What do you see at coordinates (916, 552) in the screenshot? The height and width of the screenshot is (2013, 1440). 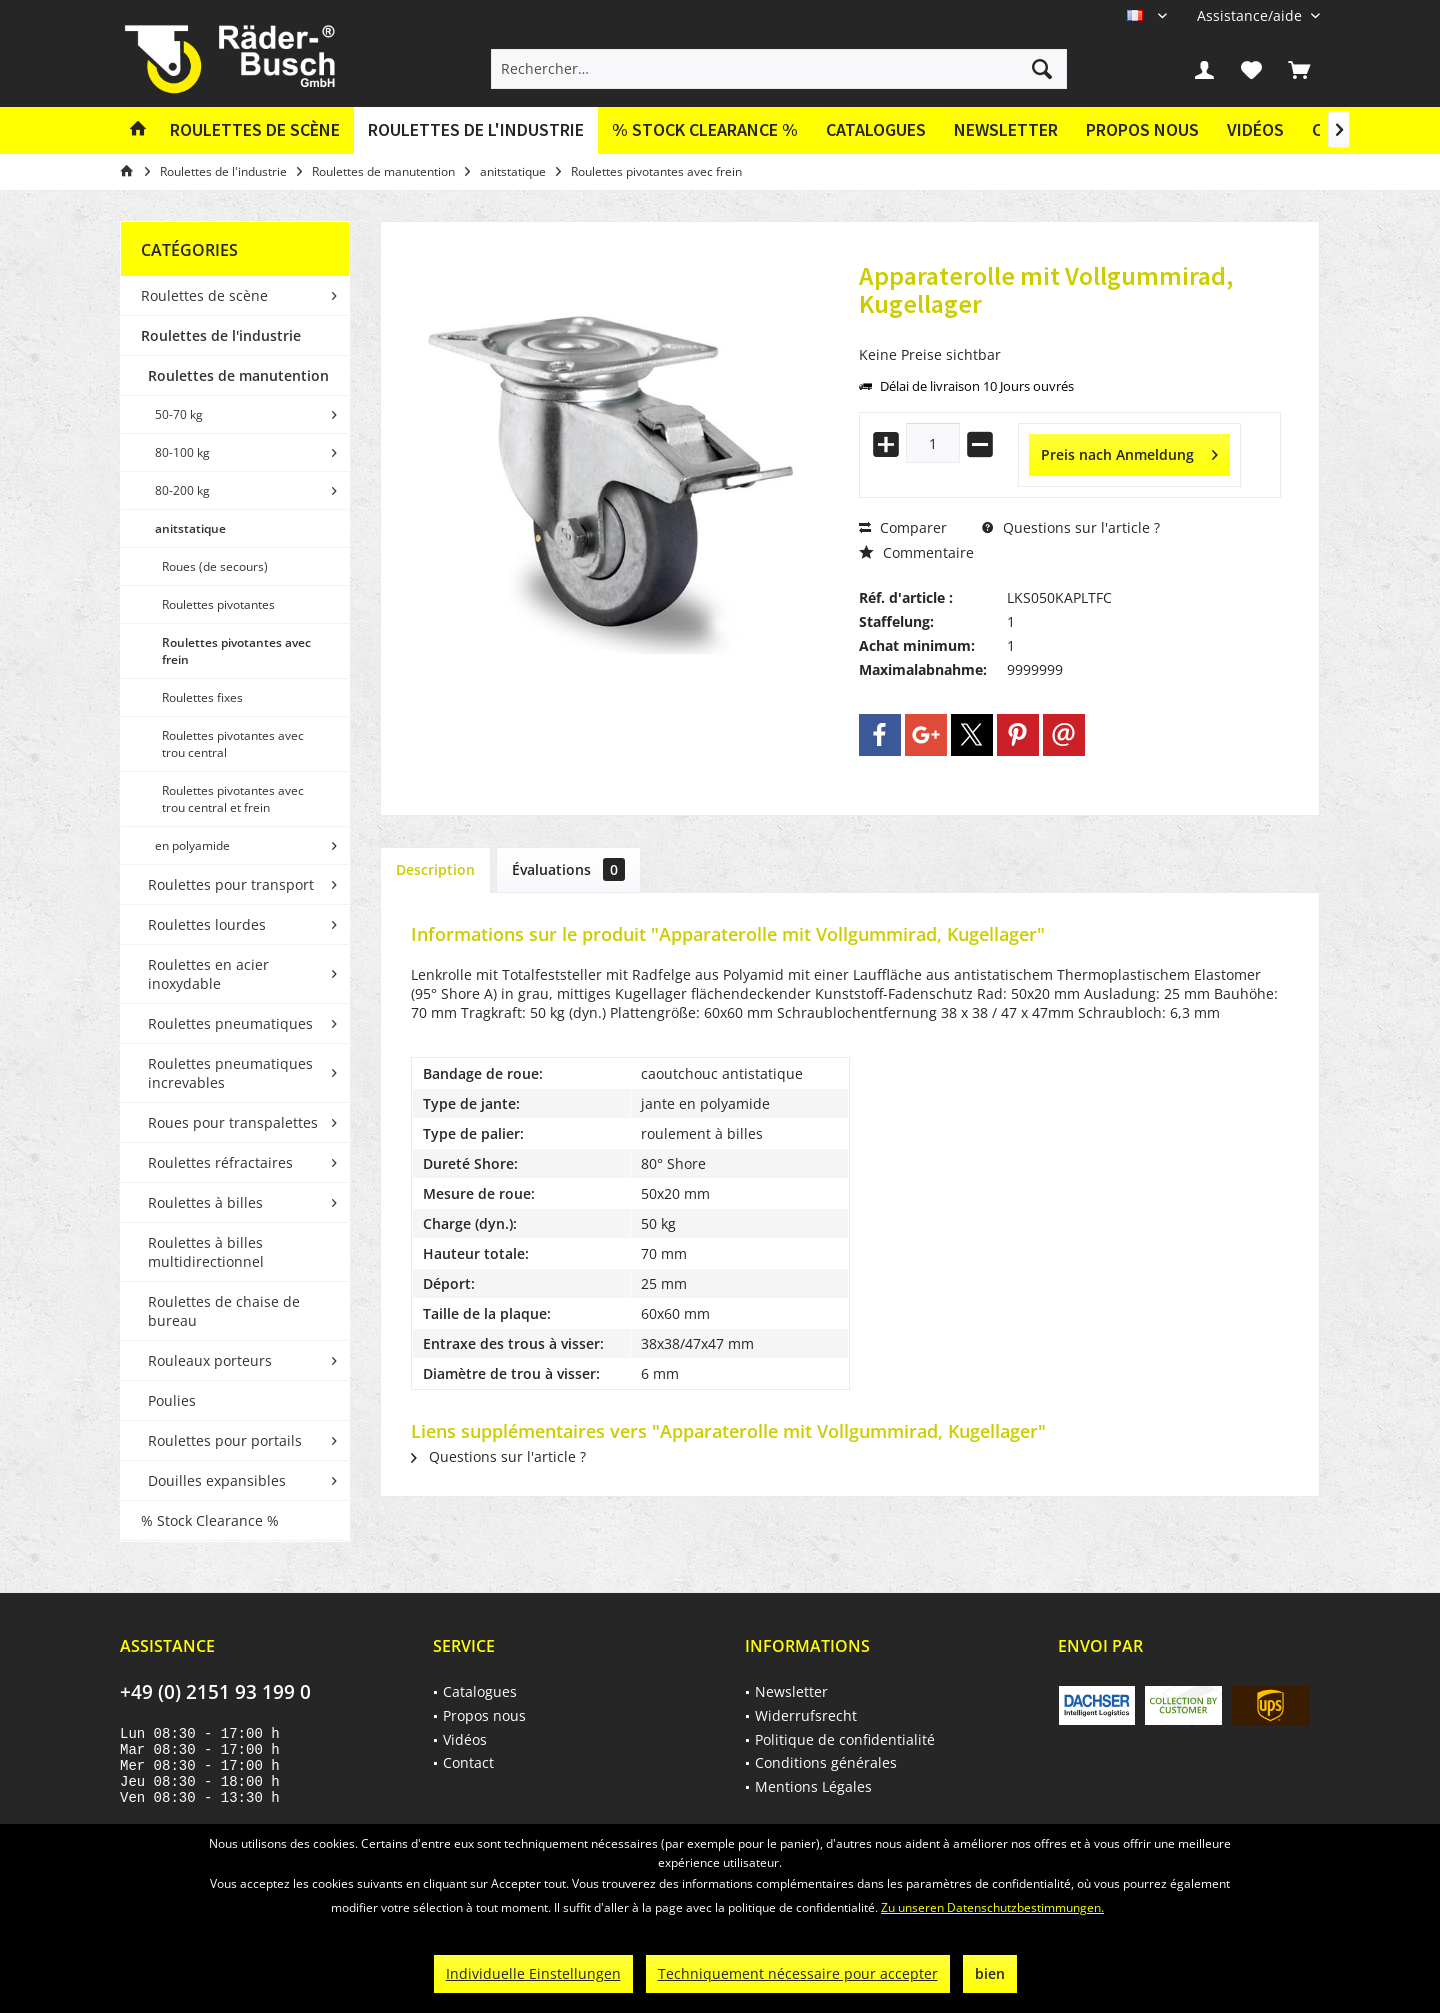 I see `Commentaire` at bounding box center [916, 552].